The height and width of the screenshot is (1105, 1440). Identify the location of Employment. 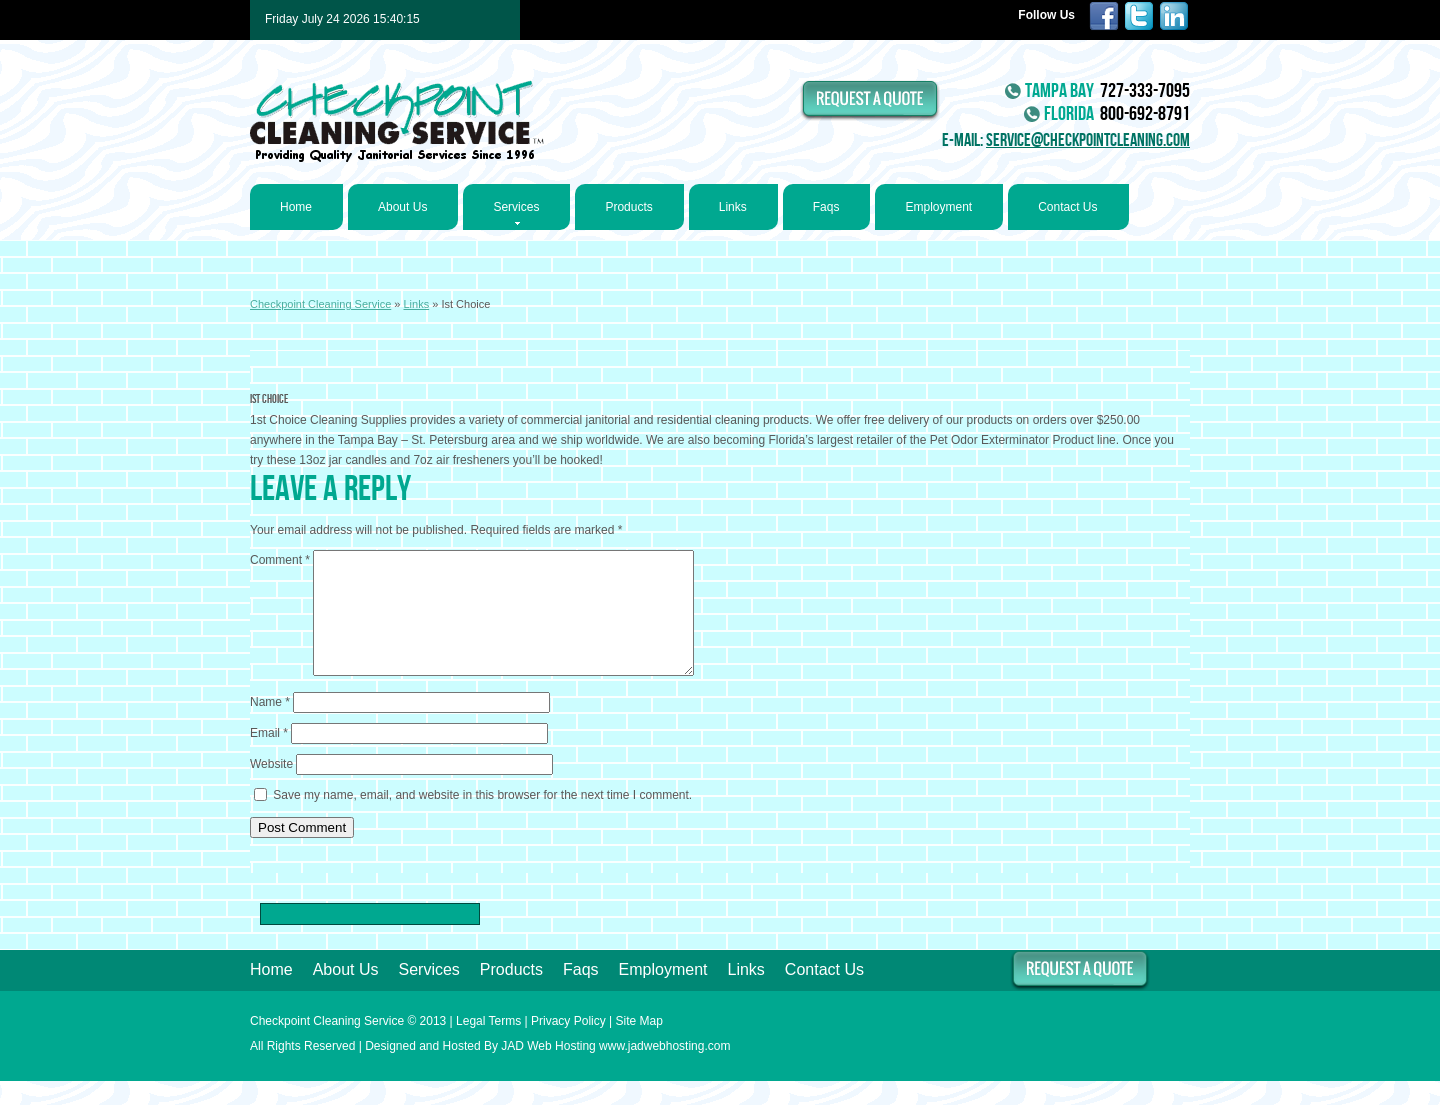
(938, 207).